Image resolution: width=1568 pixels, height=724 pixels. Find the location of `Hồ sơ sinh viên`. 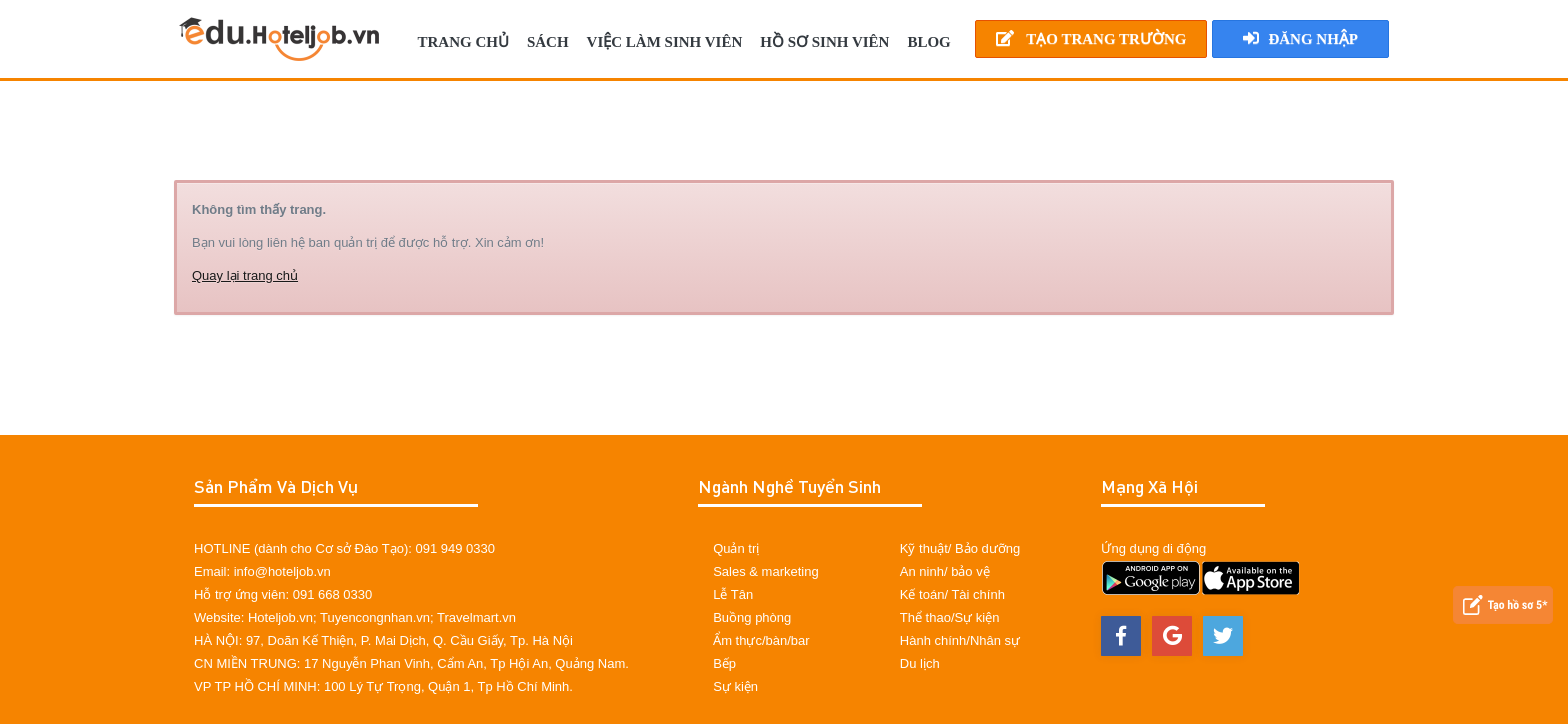

Hồ sơ sinh viên is located at coordinates (824, 42).